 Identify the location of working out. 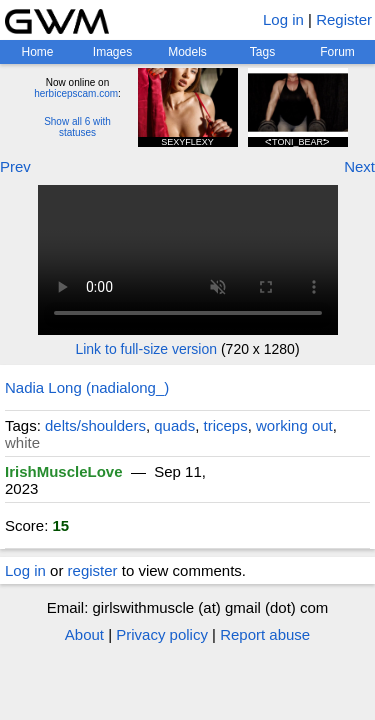
(294, 425).